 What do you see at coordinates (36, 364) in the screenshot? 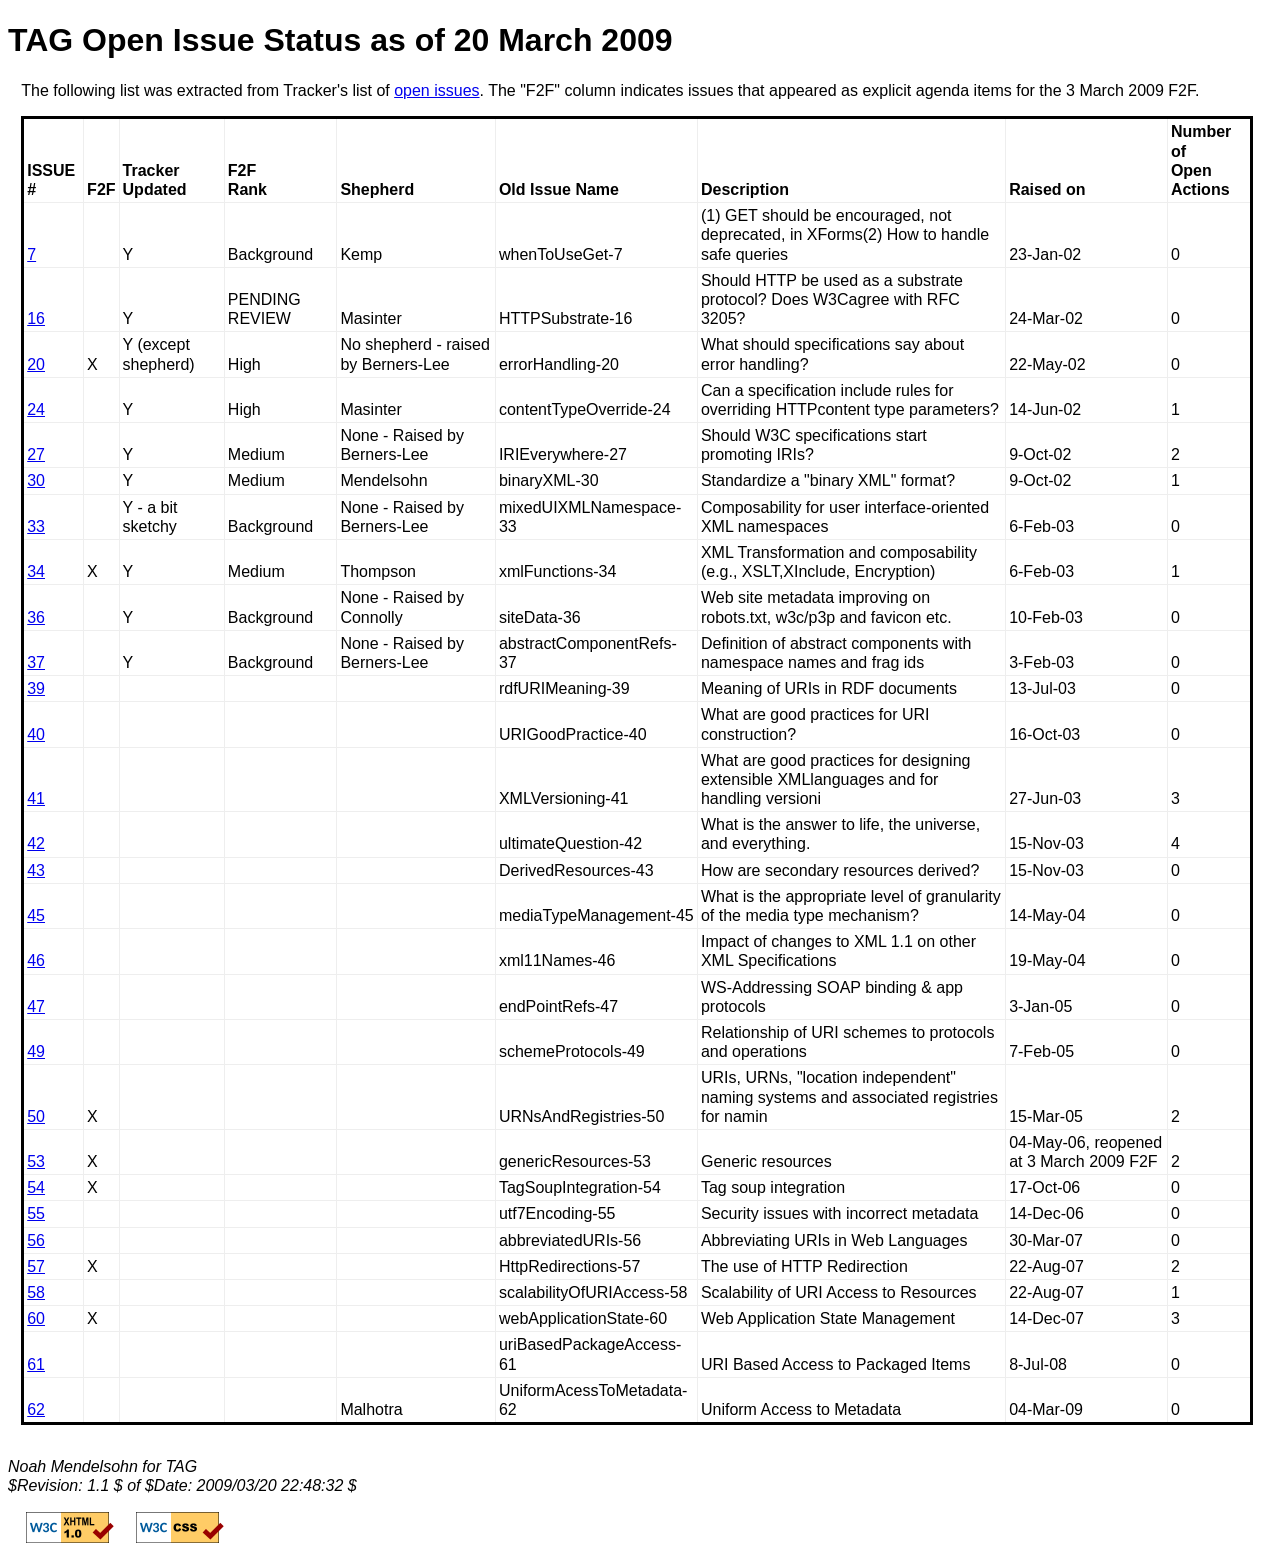
I see `20` at bounding box center [36, 364].